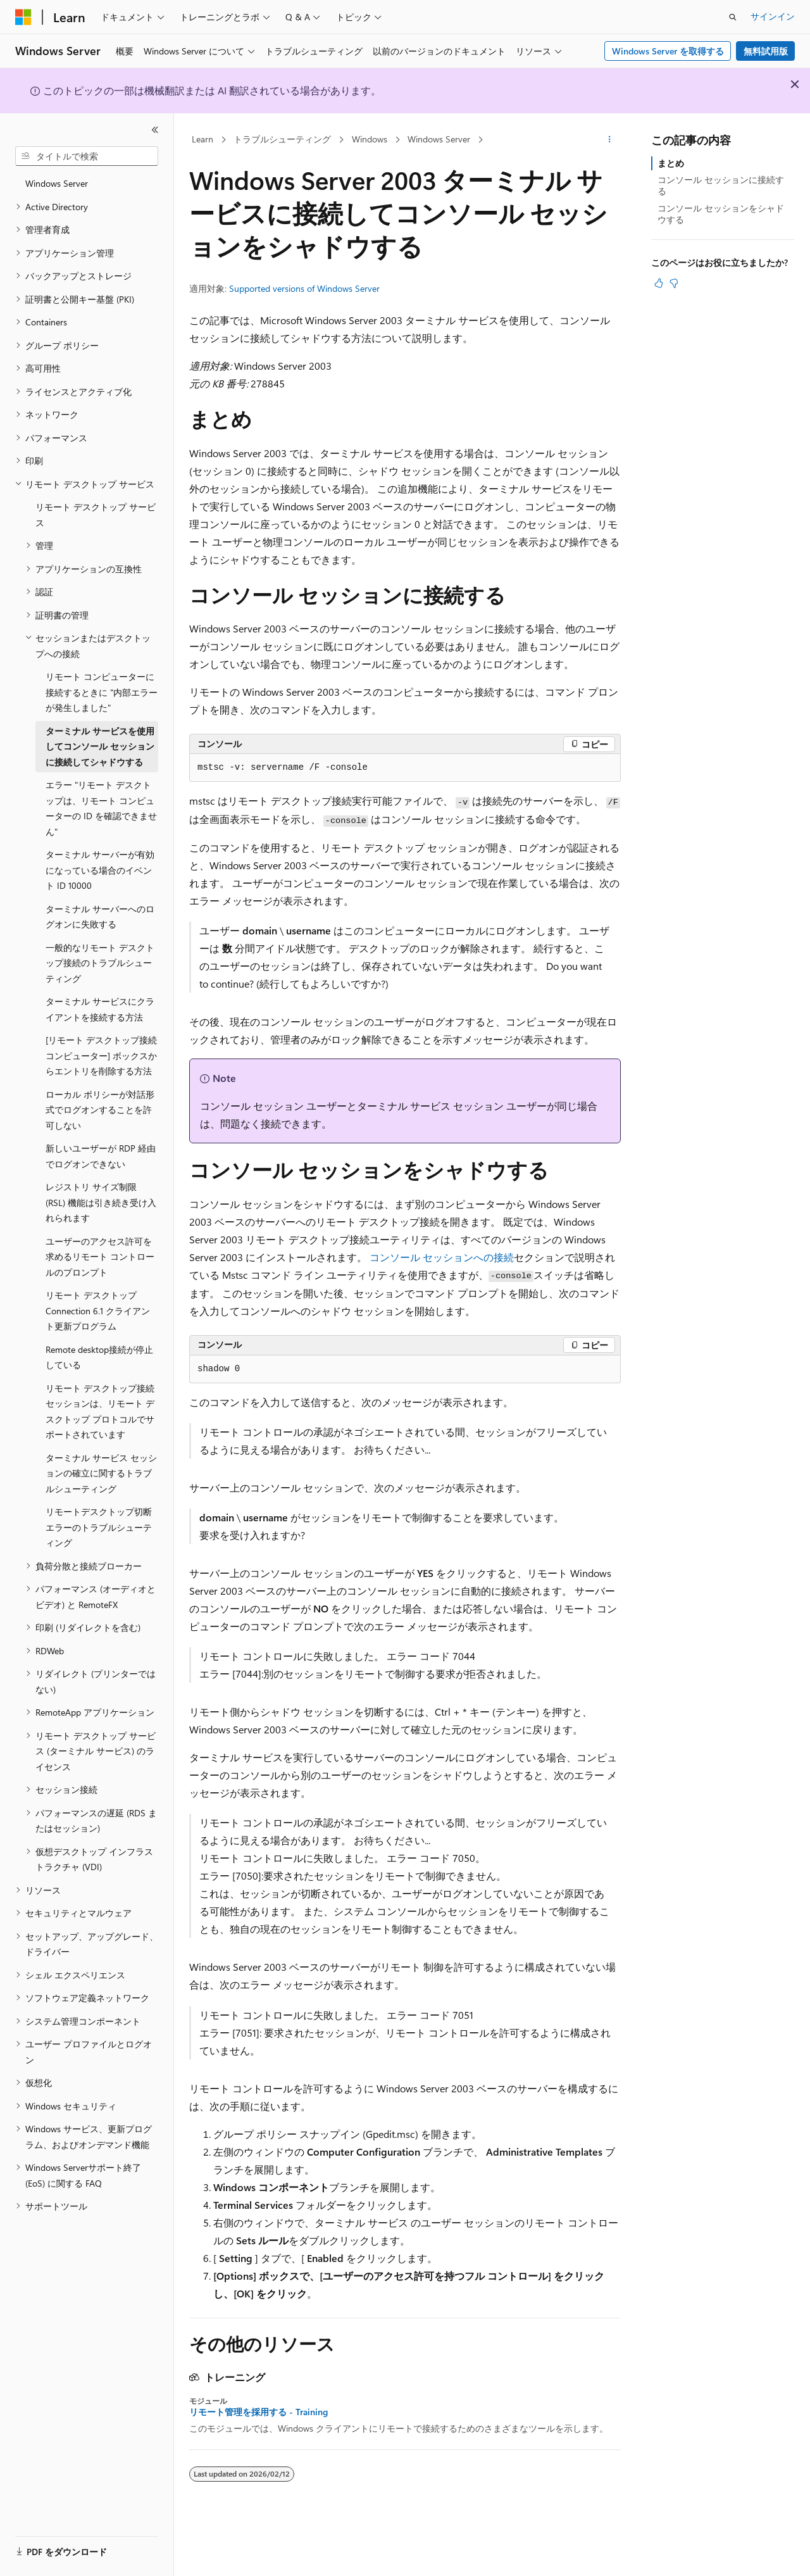 This screenshot has height=2576, width=810. Describe the element at coordinates (720, 213) in the screenshot. I see `コンソール セッションをシャドウする` at that location.